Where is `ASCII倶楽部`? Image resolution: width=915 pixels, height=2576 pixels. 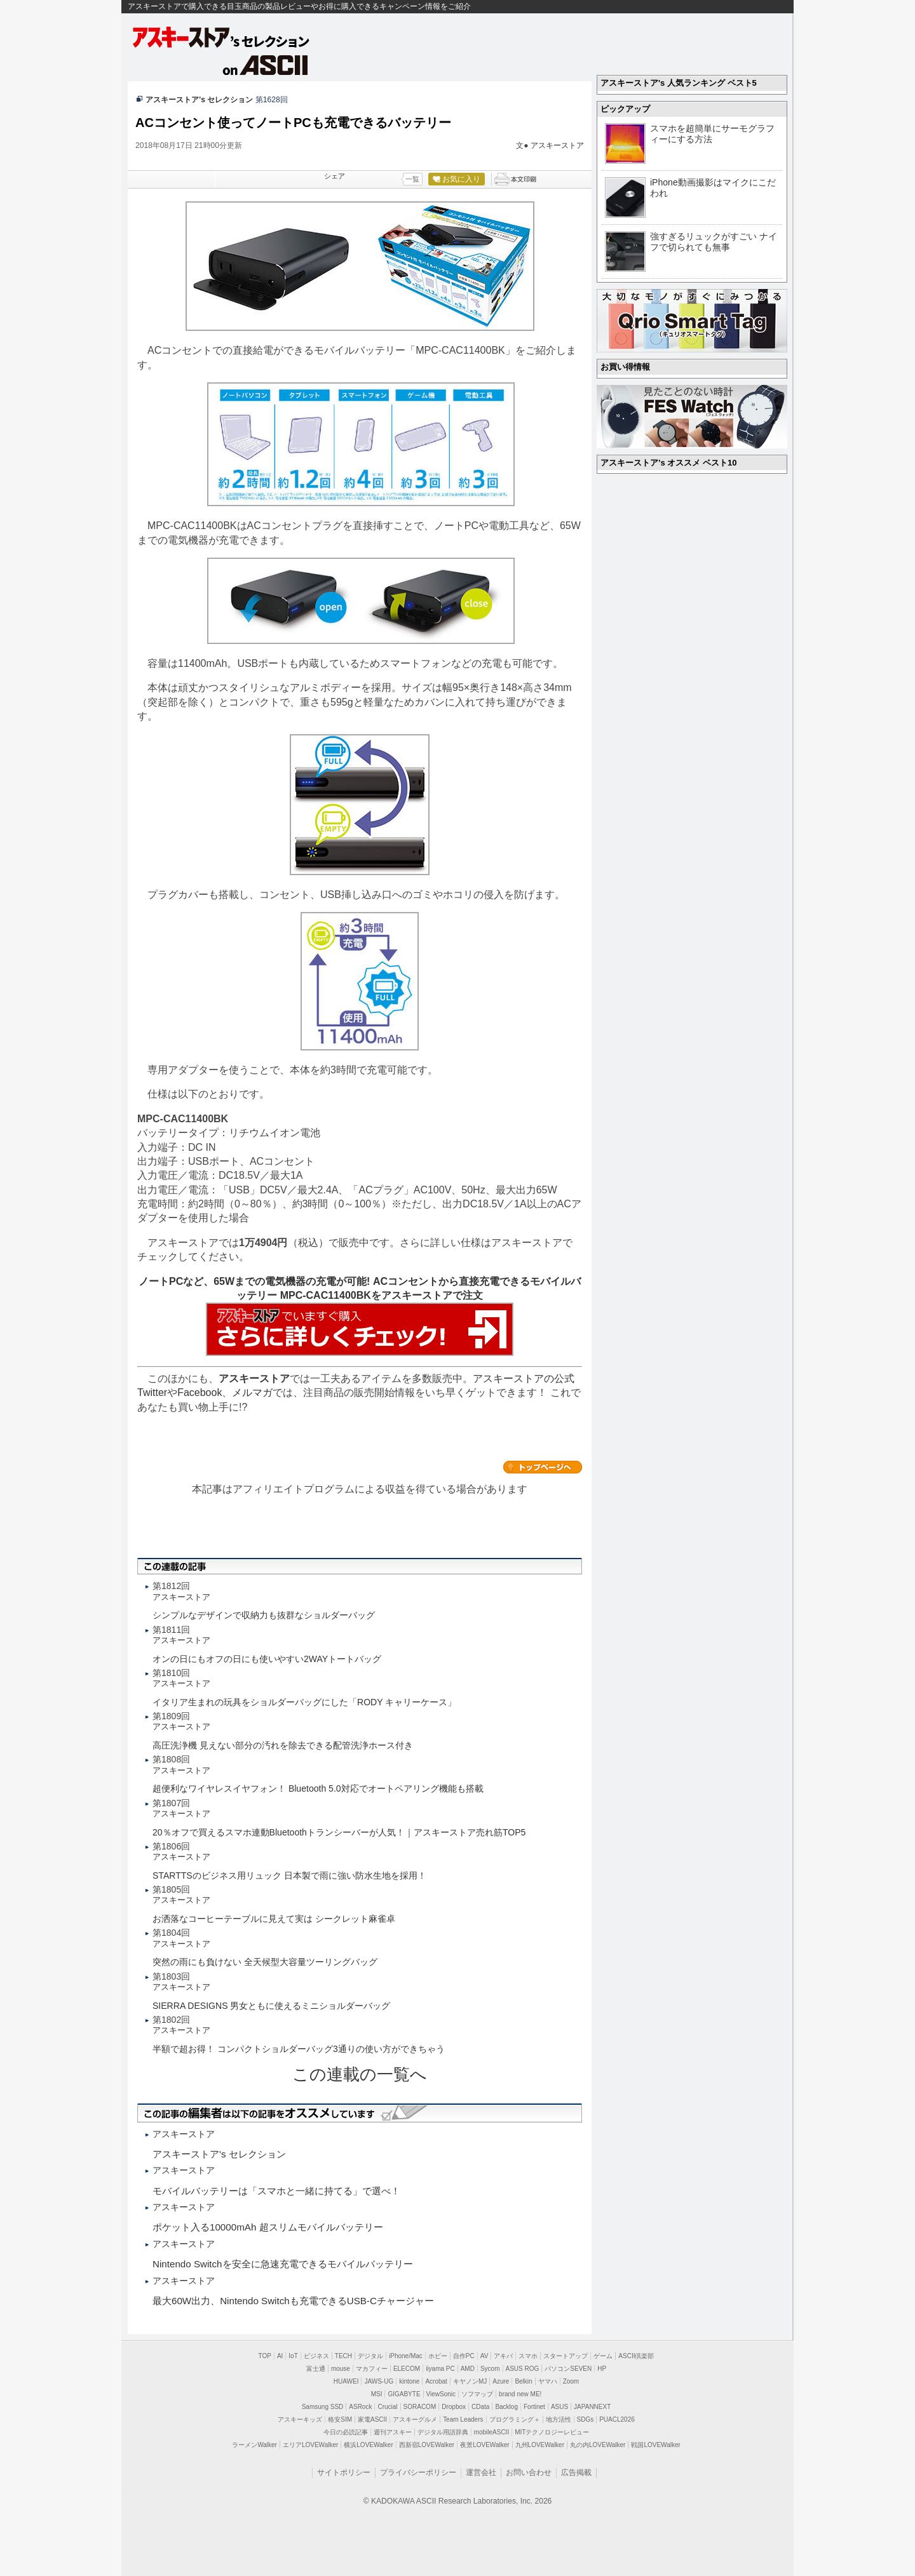 ASCII倶楽部 is located at coordinates (636, 2355).